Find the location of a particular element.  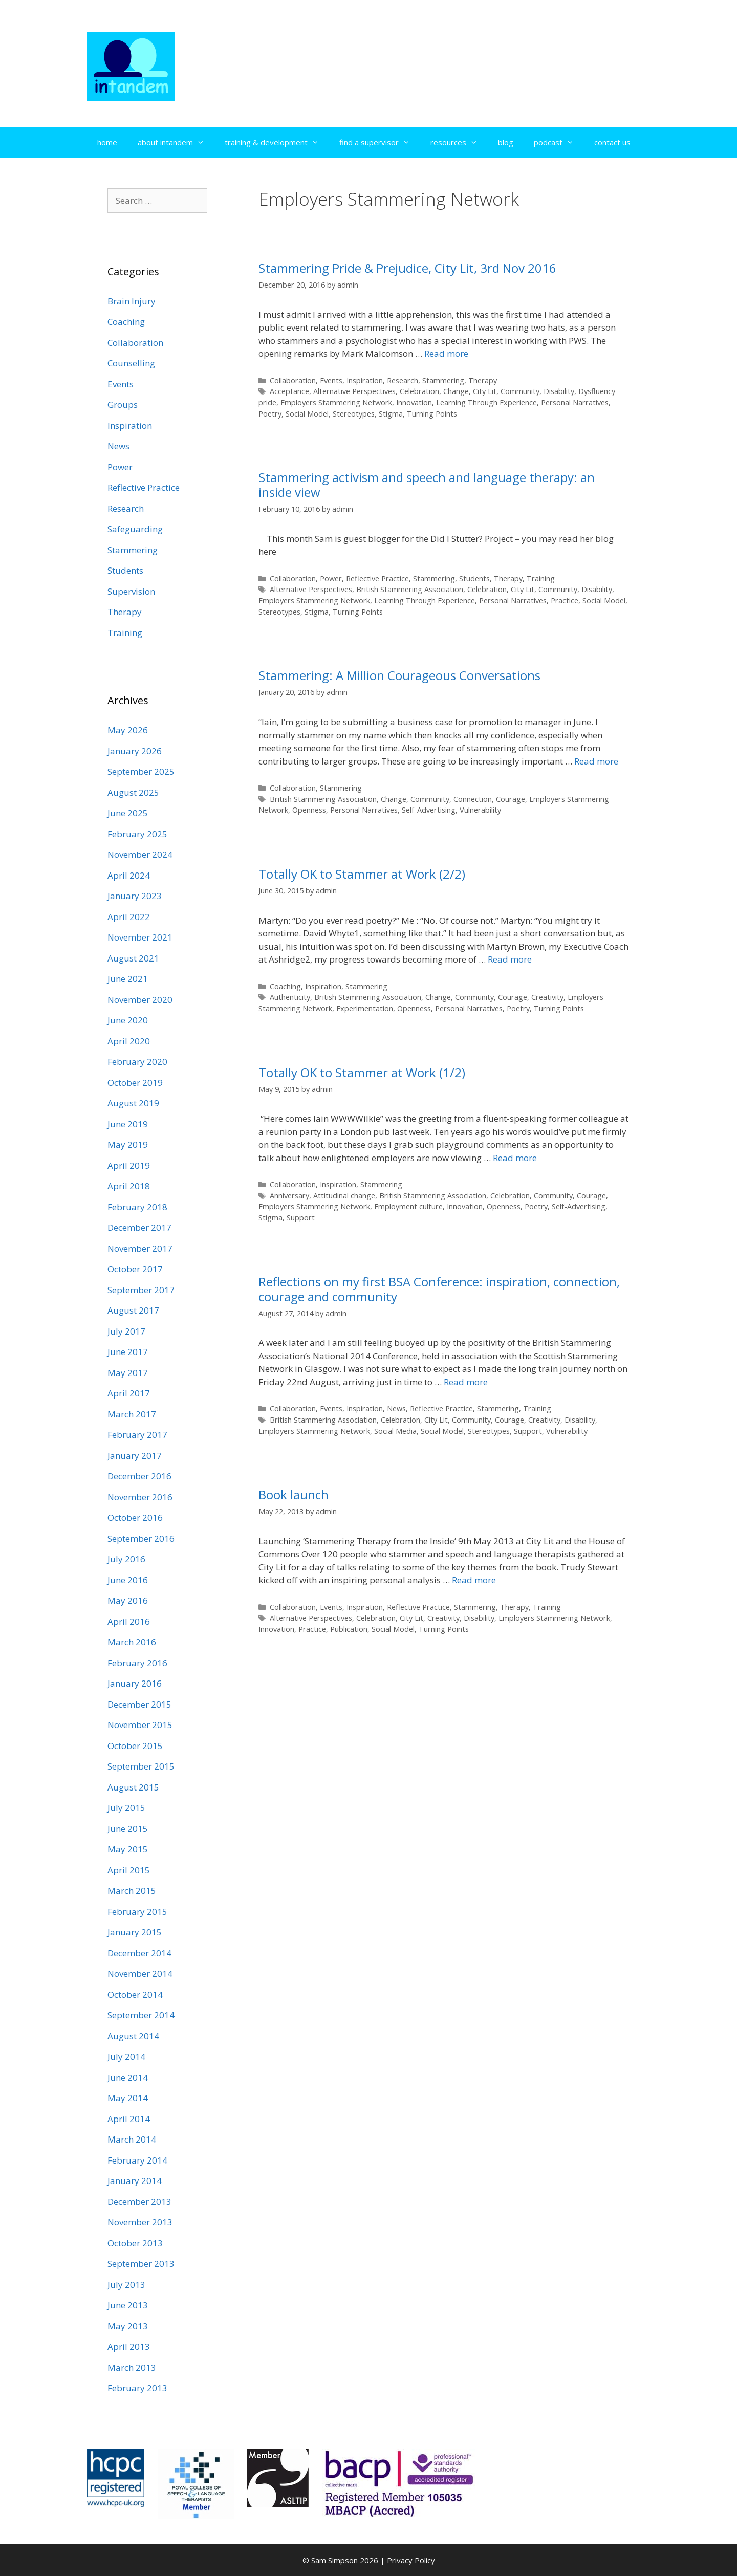

October 2016 is located at coordinates (135, 1517).